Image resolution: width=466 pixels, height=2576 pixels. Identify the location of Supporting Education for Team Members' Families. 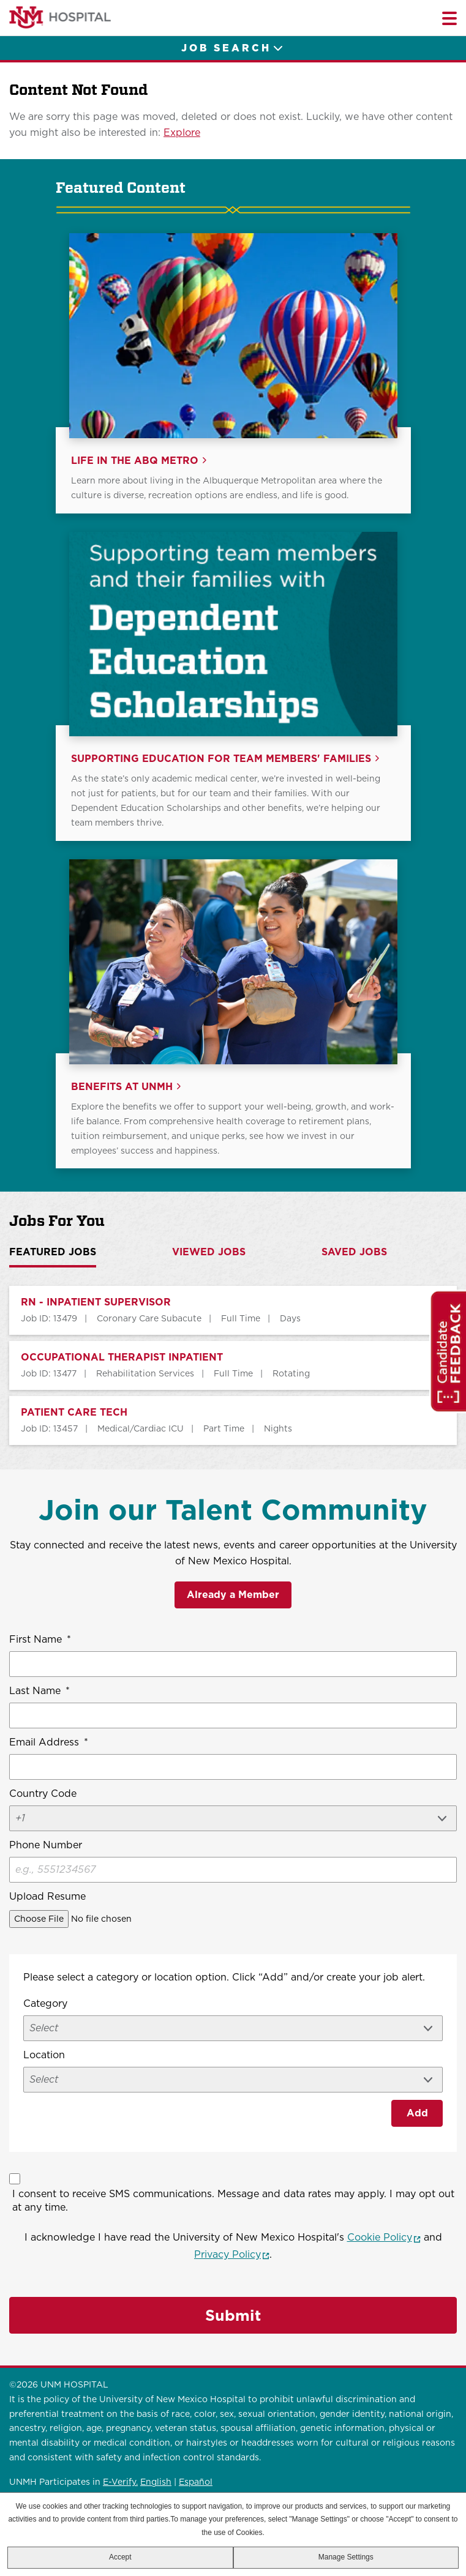
(221, 758).